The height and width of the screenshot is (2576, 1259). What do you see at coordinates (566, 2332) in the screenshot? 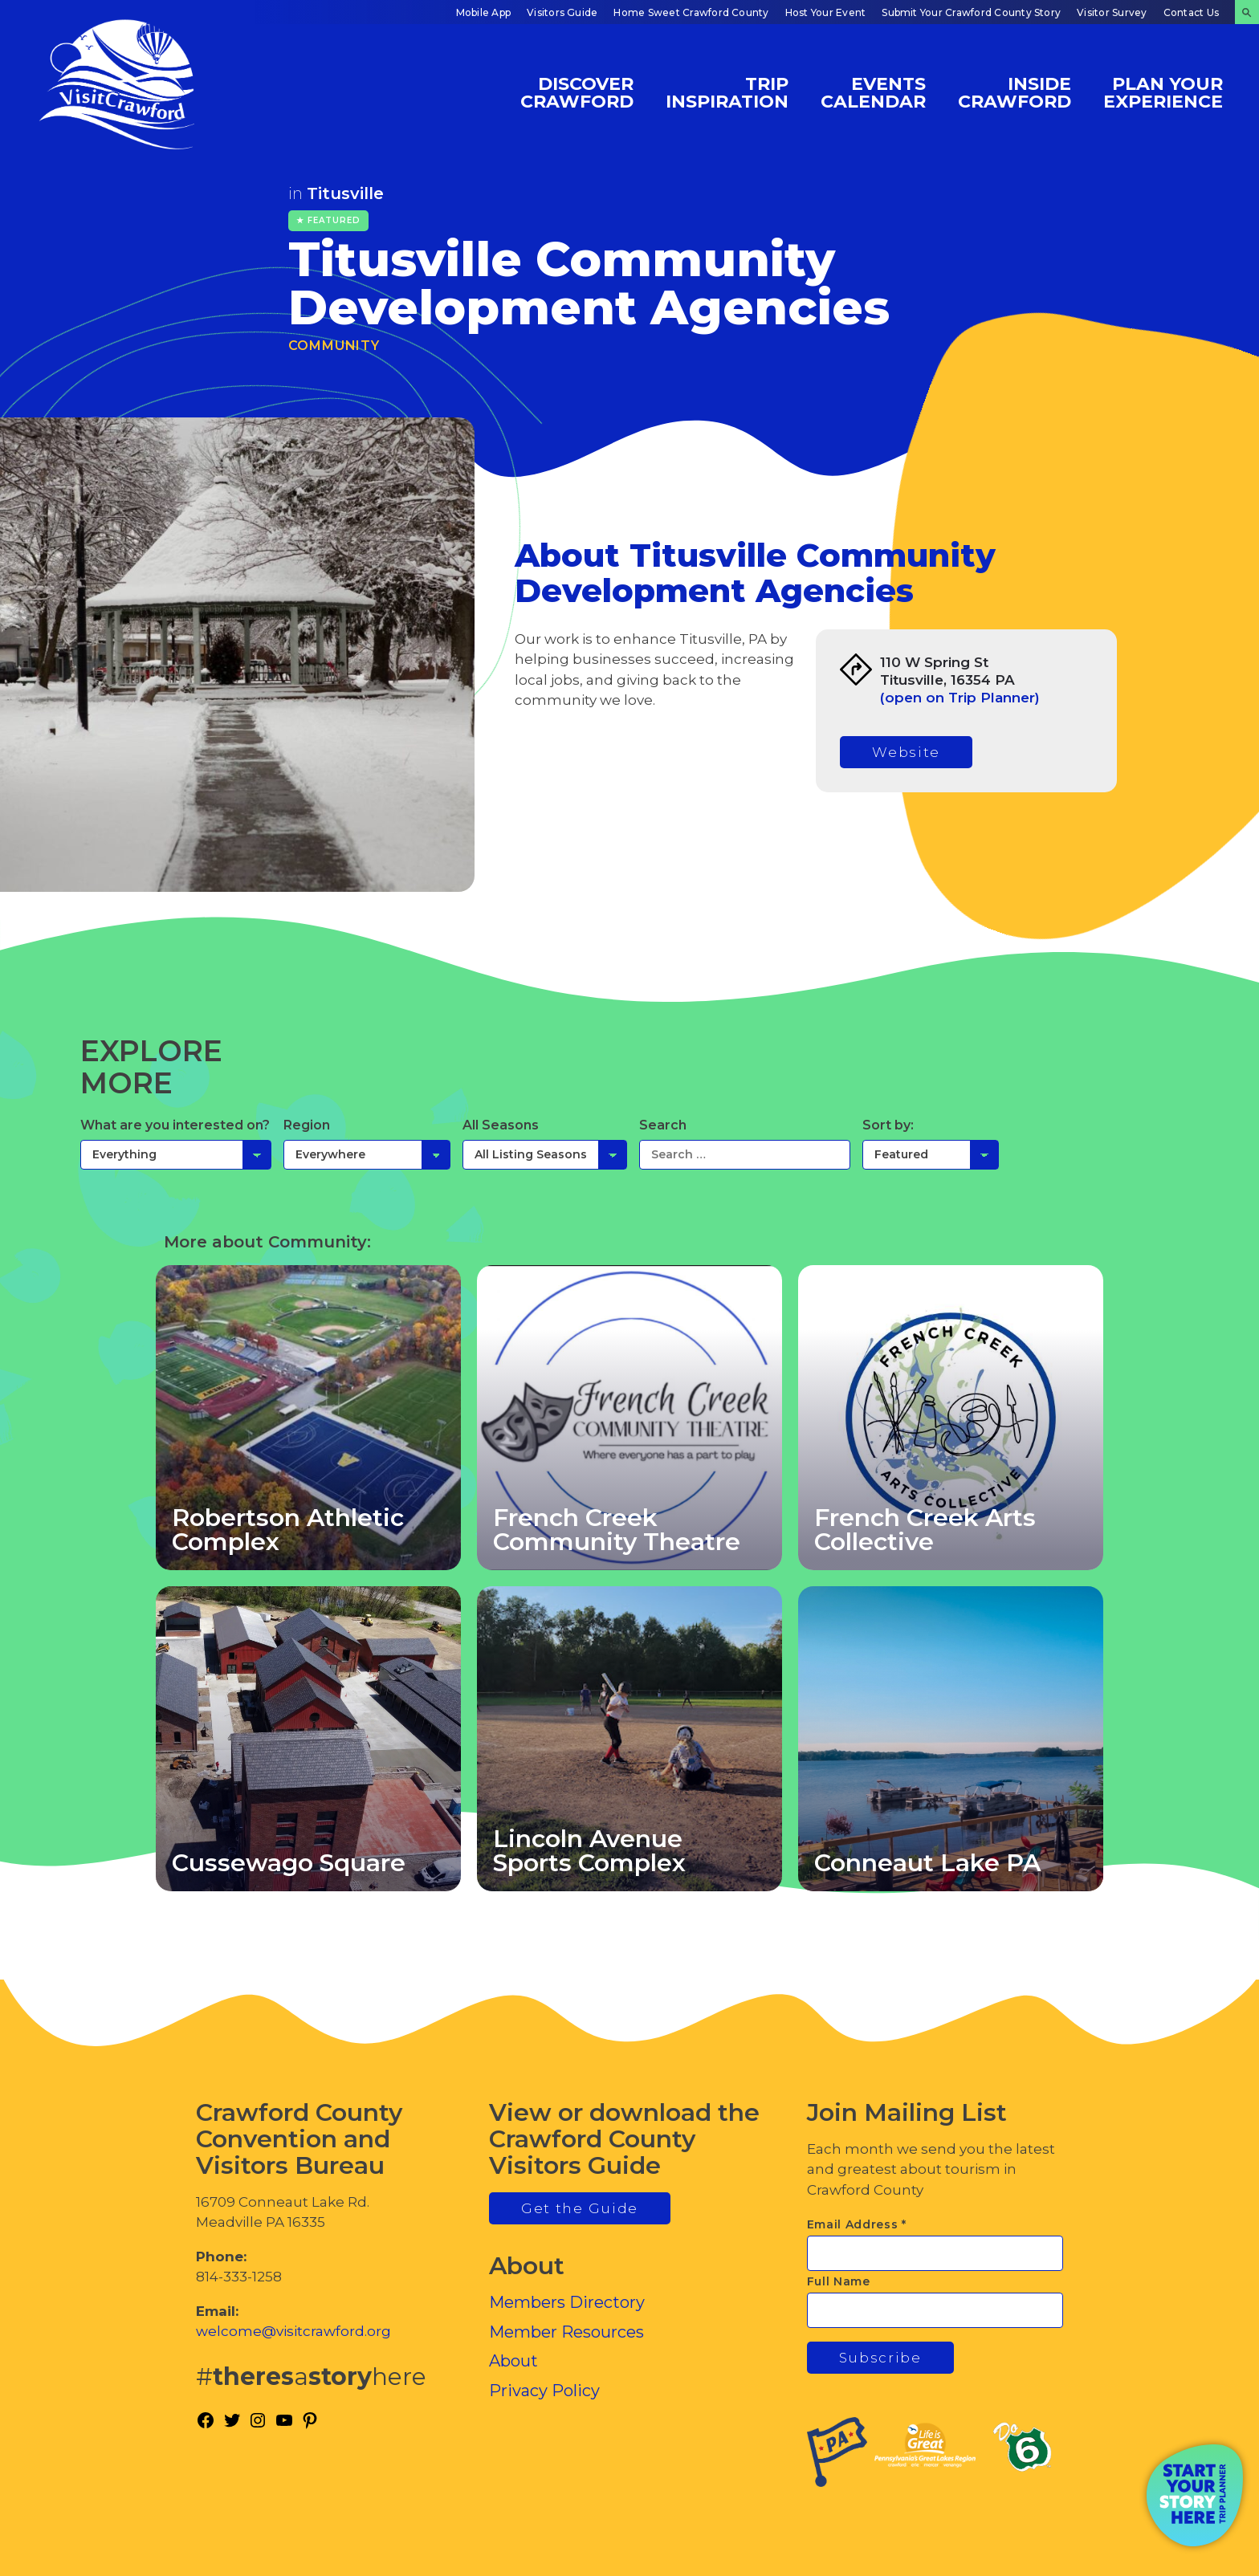
I see `Member Resources` at bounding box center [566, 2332].